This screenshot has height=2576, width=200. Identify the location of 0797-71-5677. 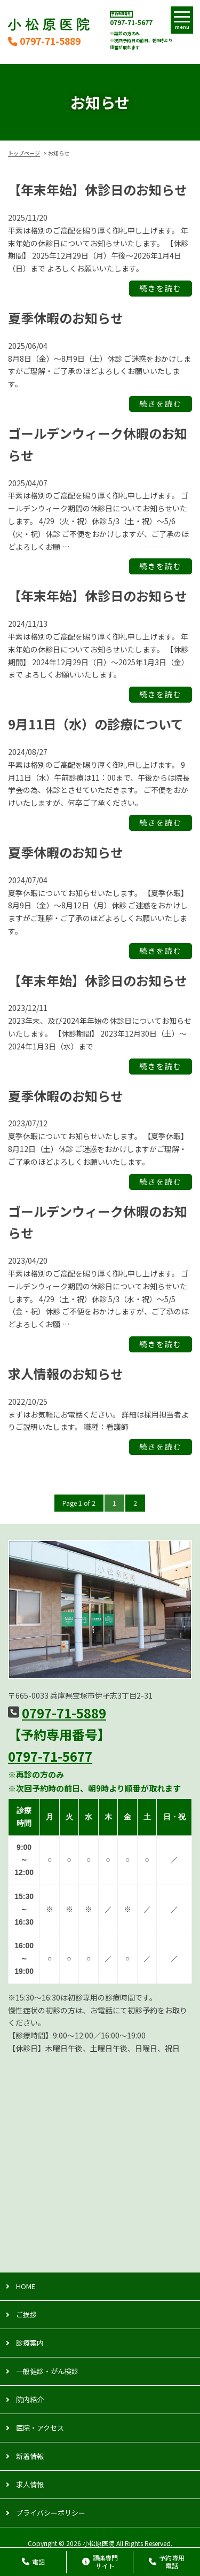
(131, 22).